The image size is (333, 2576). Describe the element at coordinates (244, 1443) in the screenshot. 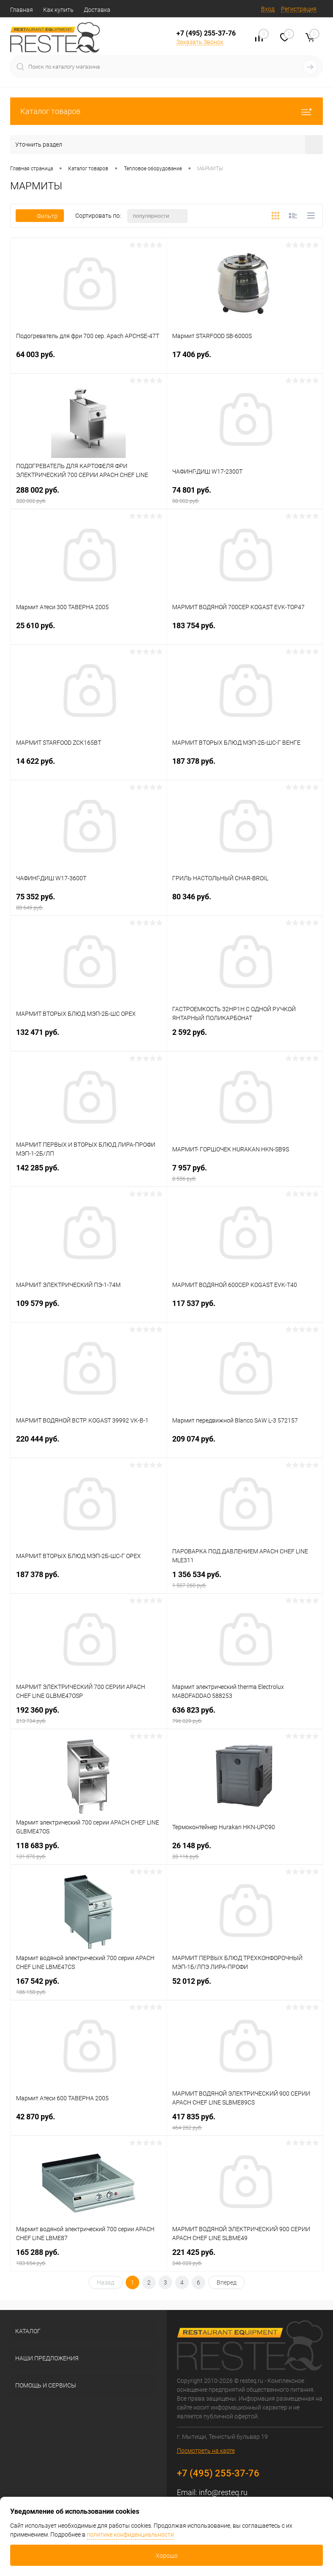

I see `209 074 руб.` at that location.